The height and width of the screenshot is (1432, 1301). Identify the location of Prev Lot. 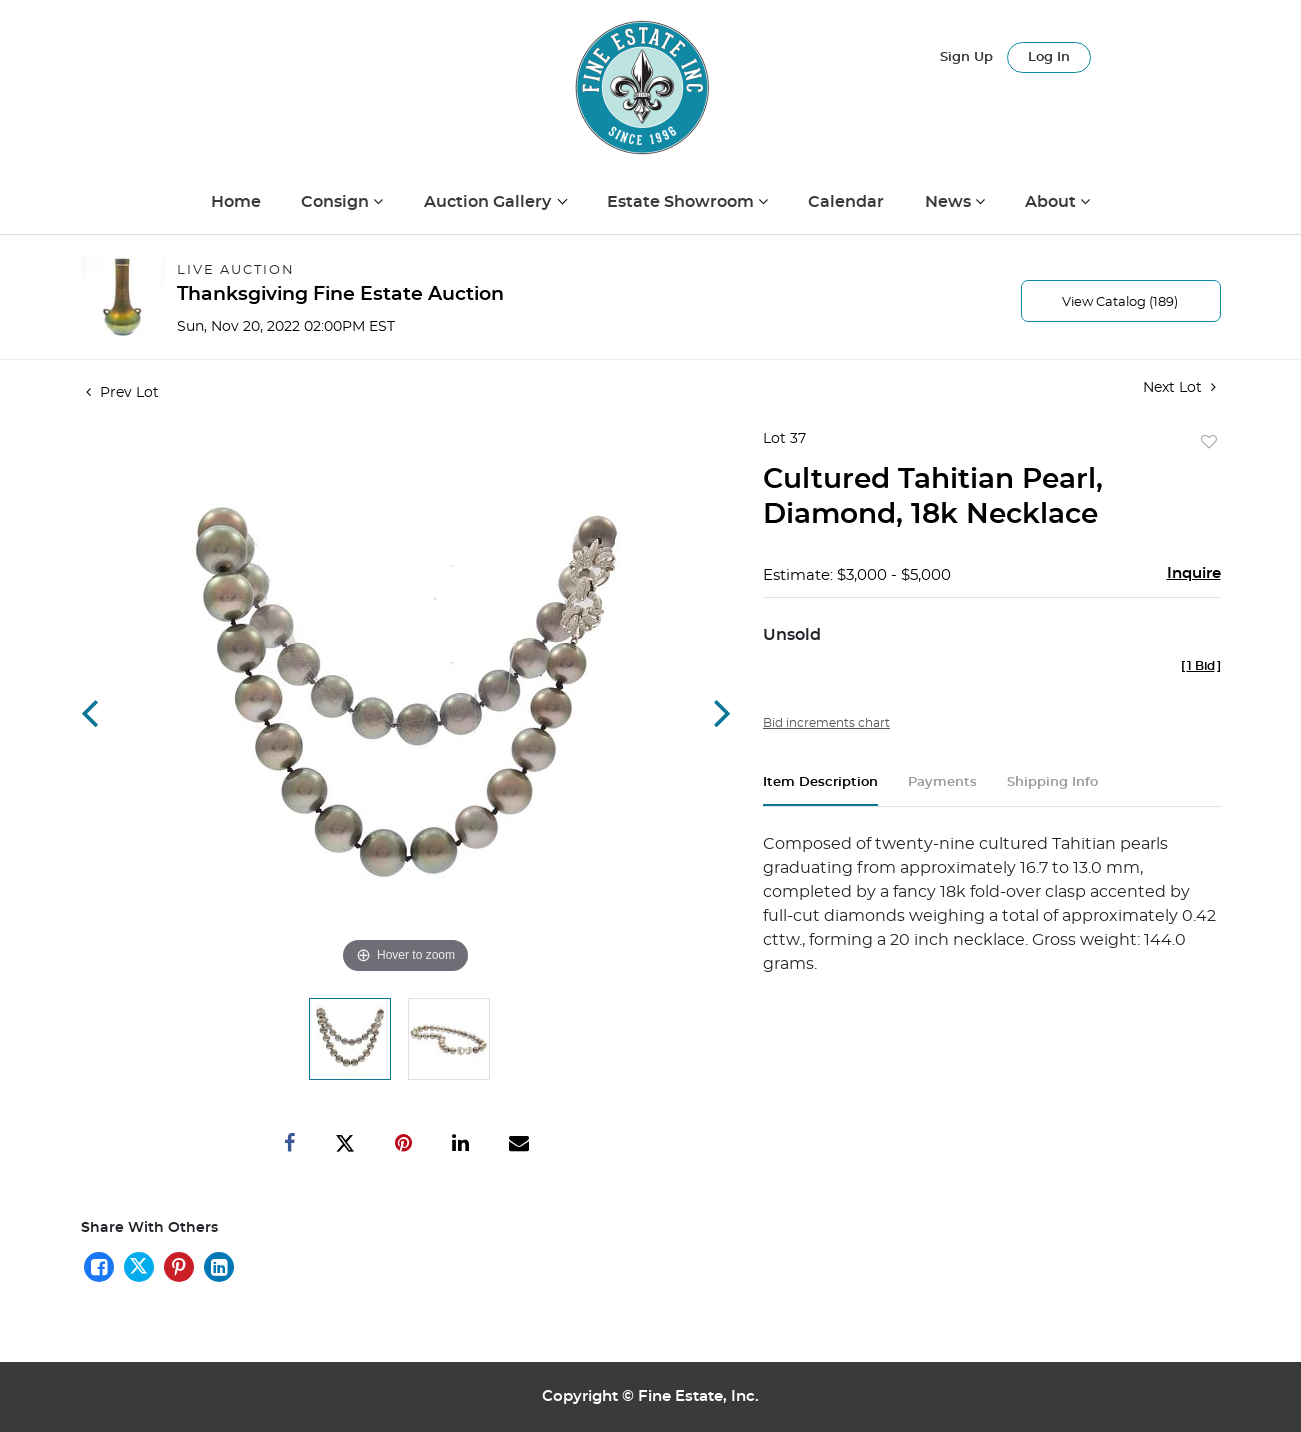
(122, 393).